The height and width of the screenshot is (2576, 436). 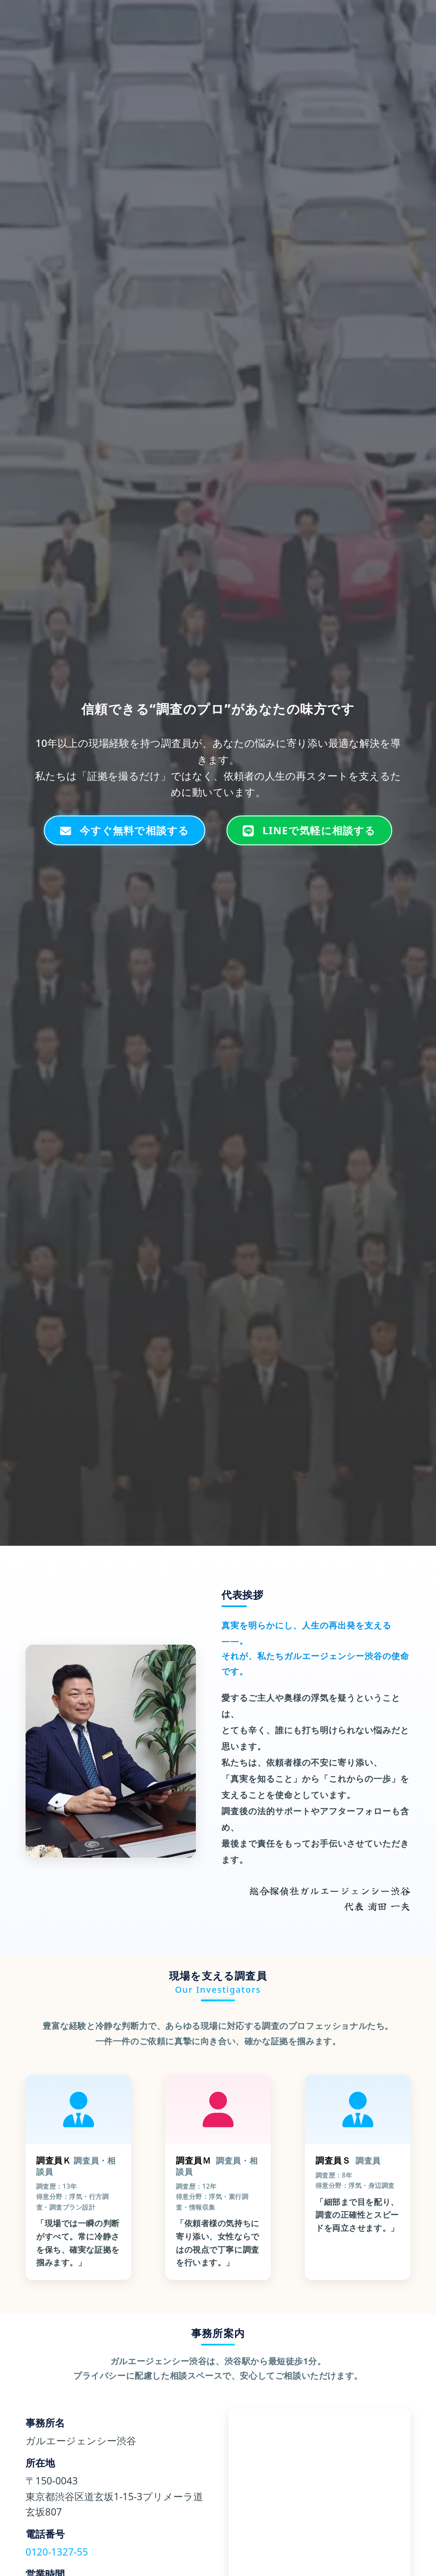 I want to click on 0120-1327-55, so click(x=57, y=2552).